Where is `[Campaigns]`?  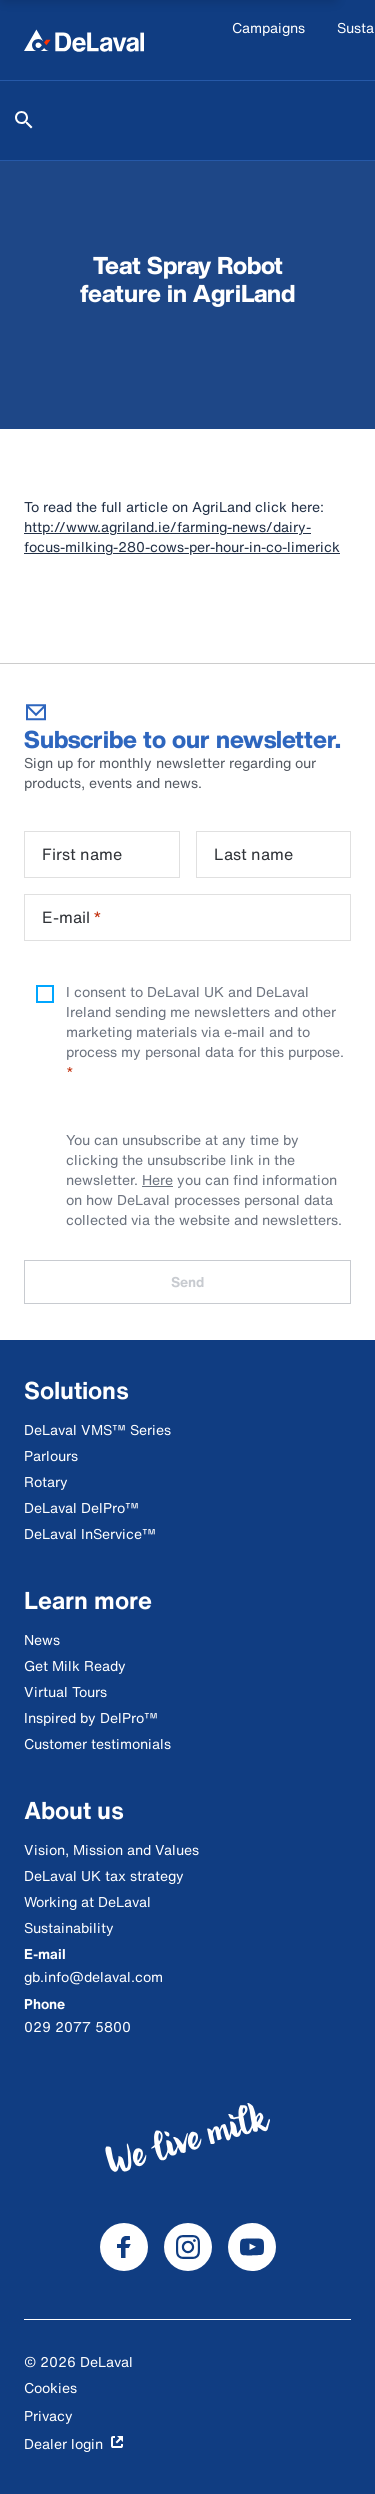 [Campaigns] is located at coordinates (268, 40).